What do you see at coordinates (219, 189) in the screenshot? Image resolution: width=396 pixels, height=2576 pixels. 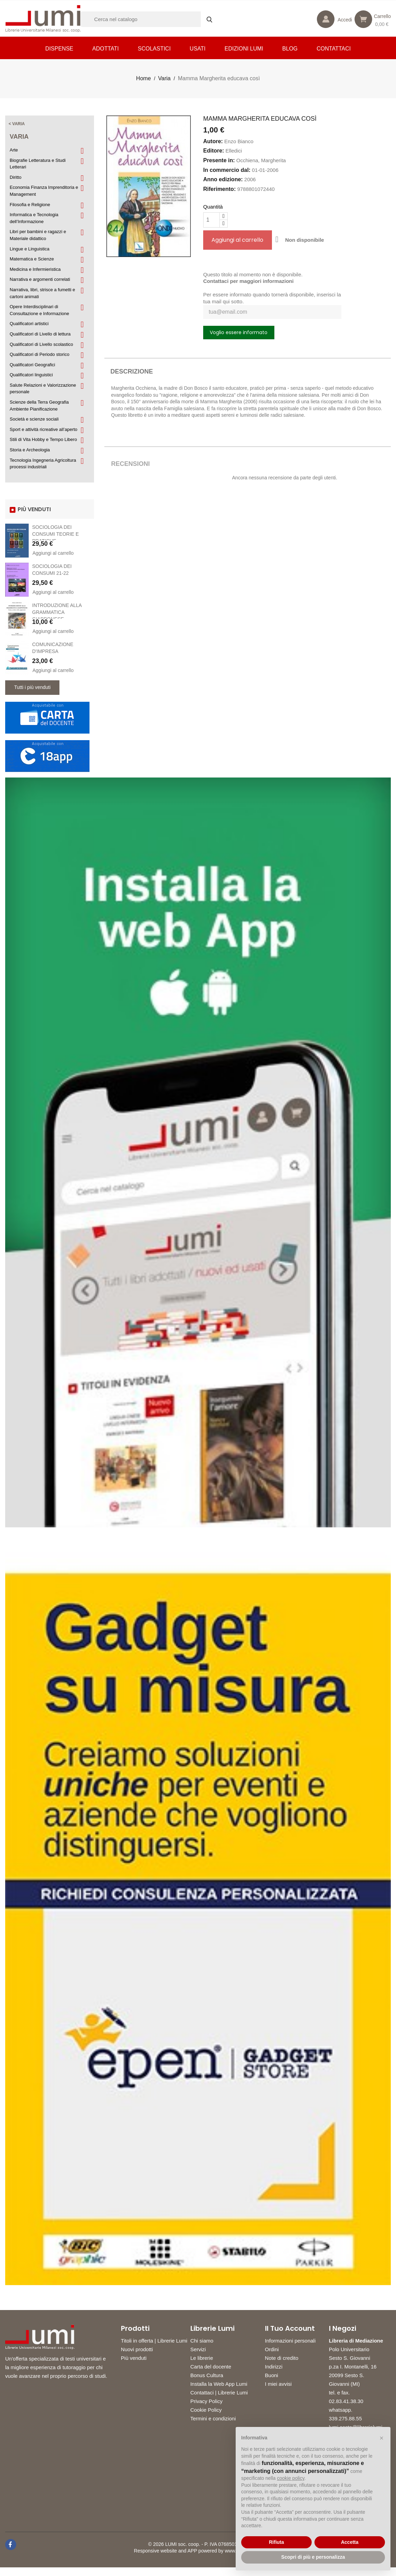 I see `Riferimento:` at bounding box center [219, 189].